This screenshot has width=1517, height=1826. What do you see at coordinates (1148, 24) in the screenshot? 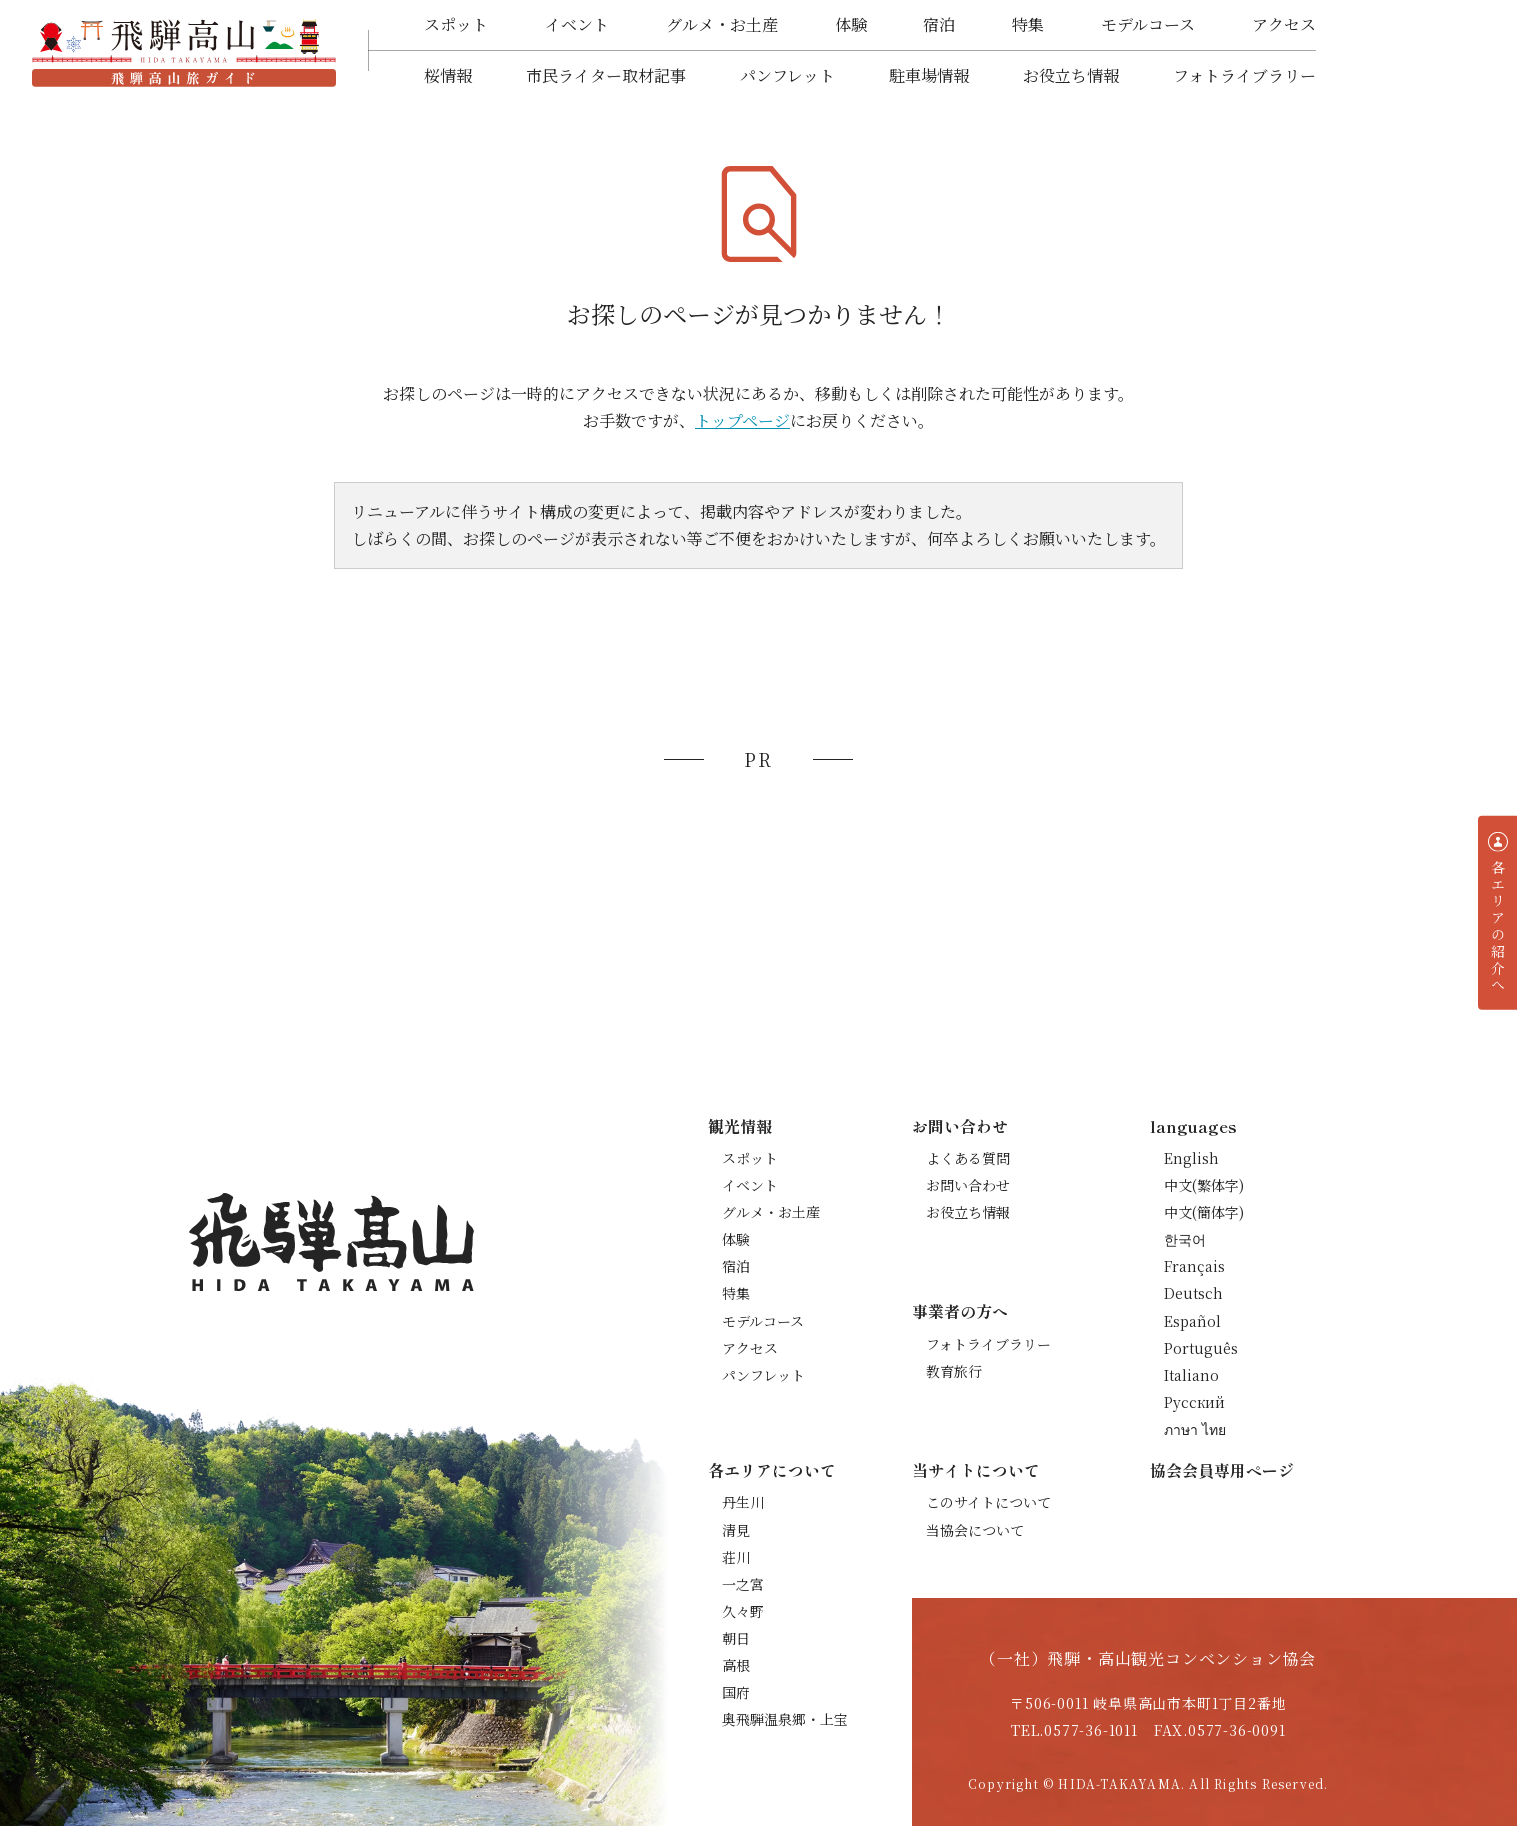
I see `モデルコース` at bounding box center [1148, 24].